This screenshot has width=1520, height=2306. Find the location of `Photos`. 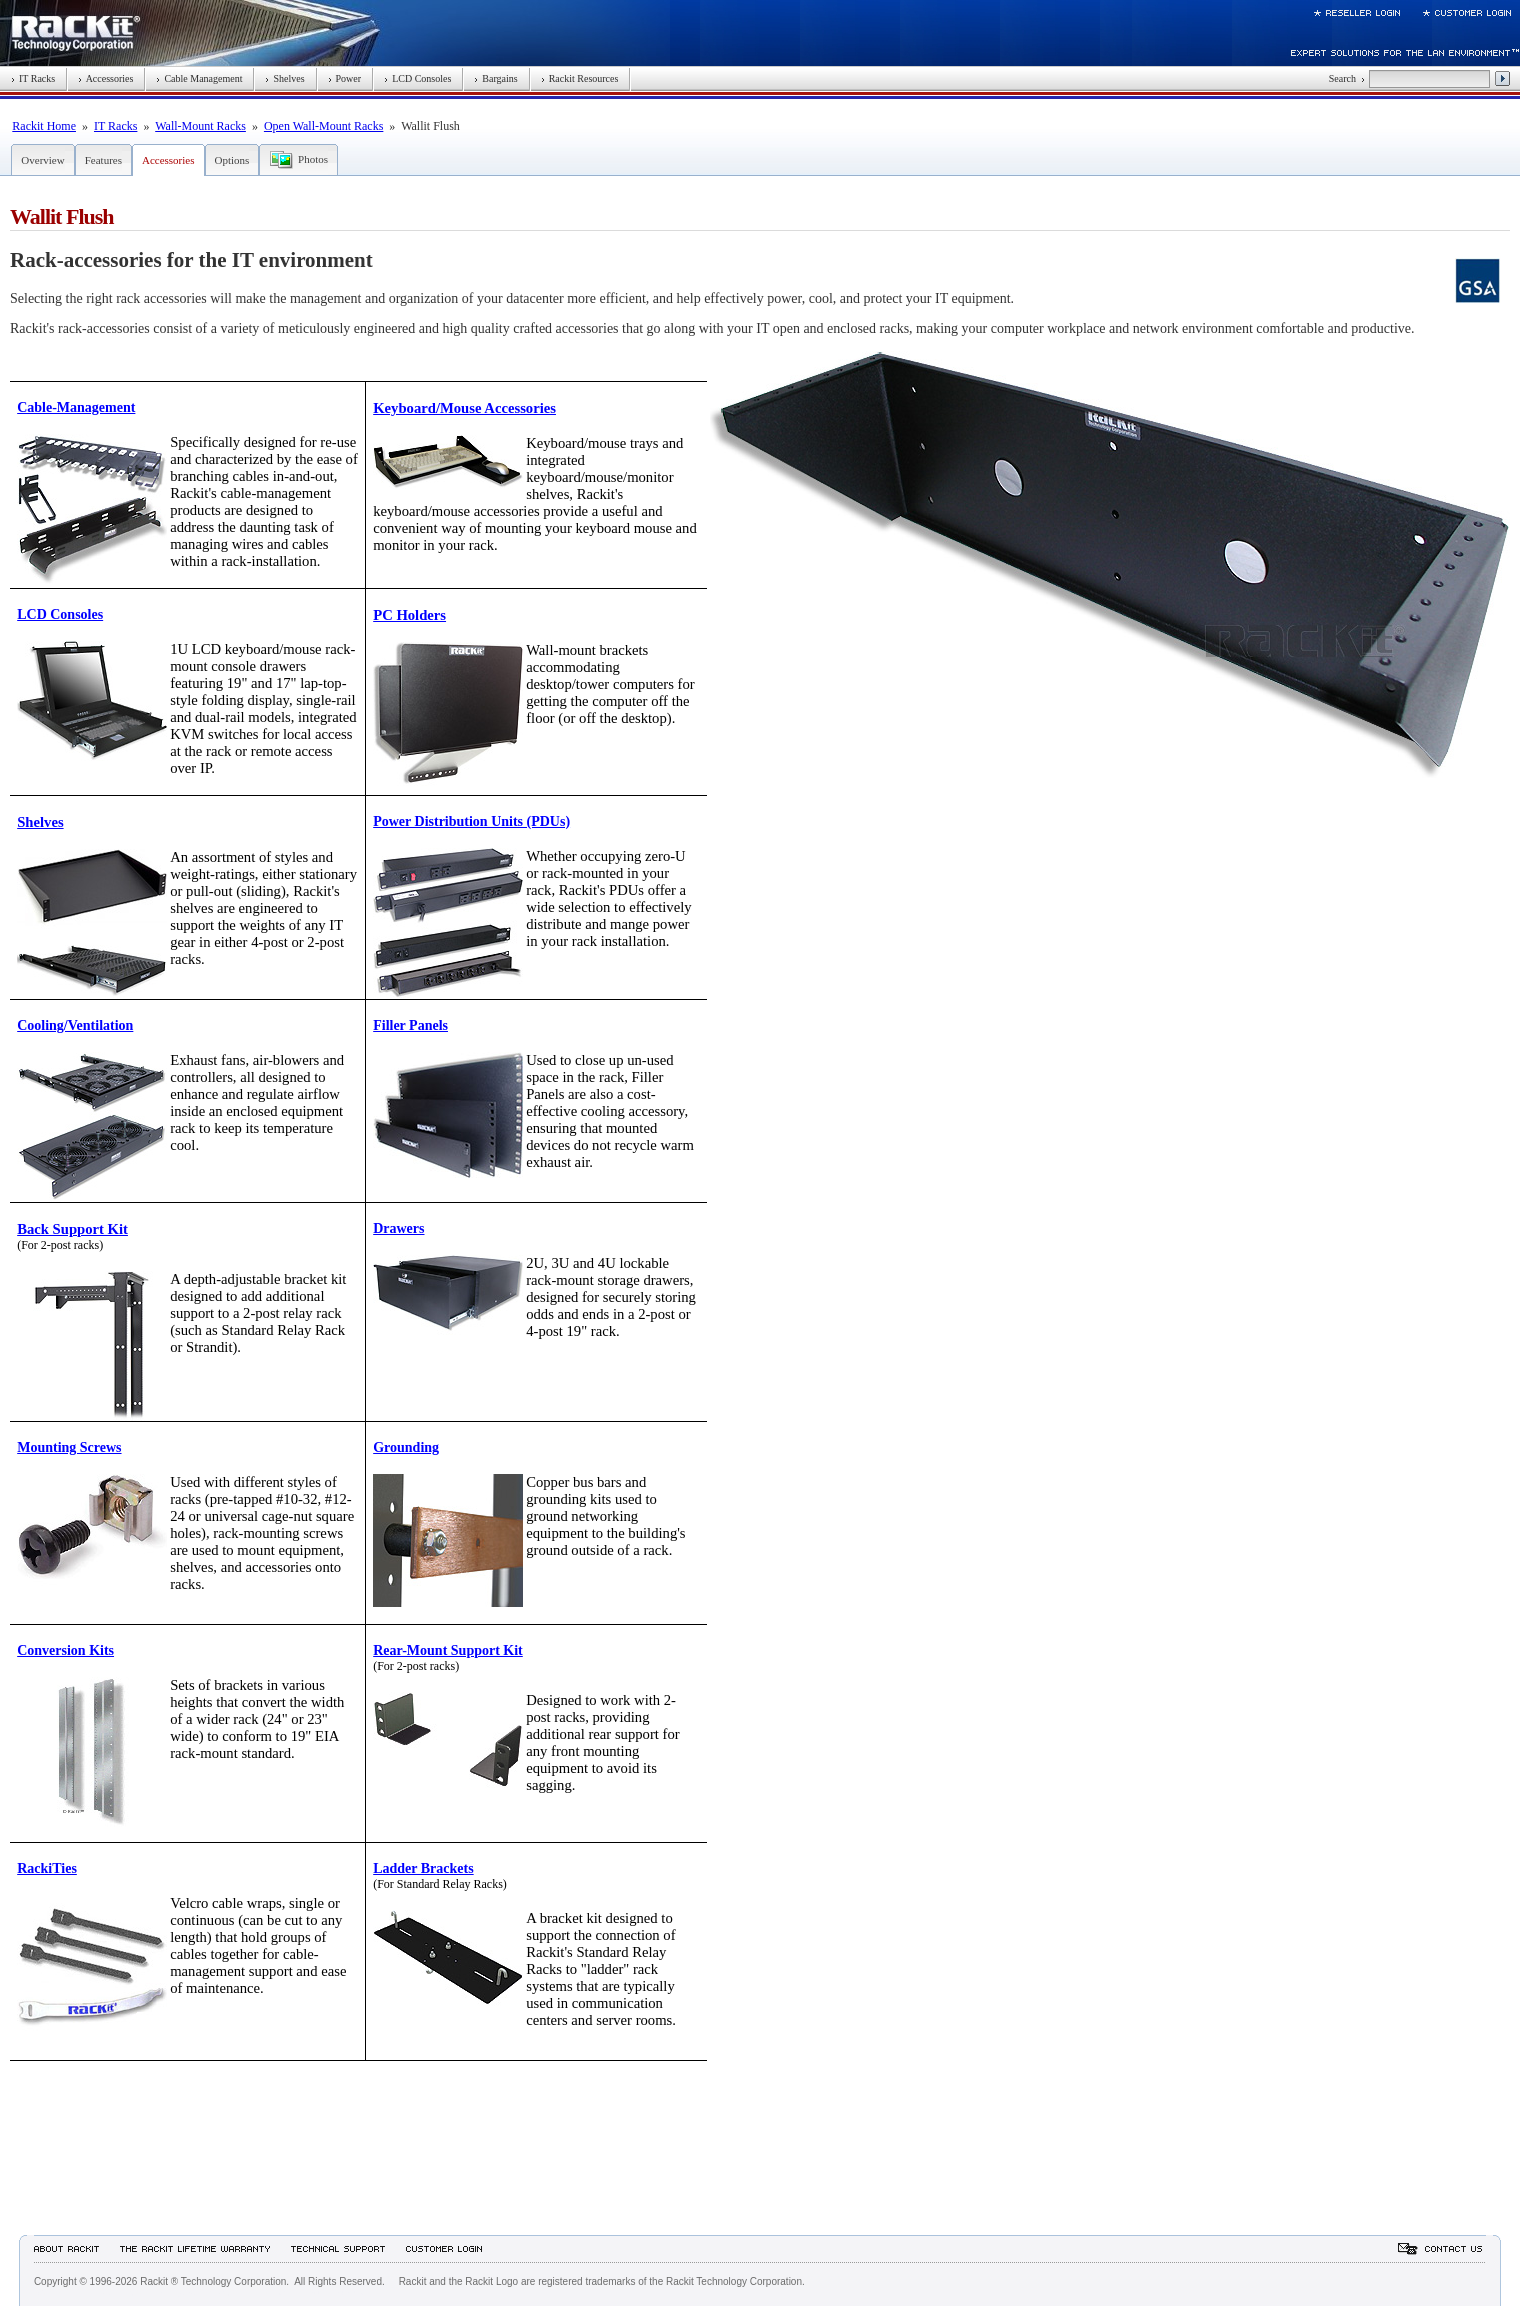

Photos is located at coordinates (313, 159).